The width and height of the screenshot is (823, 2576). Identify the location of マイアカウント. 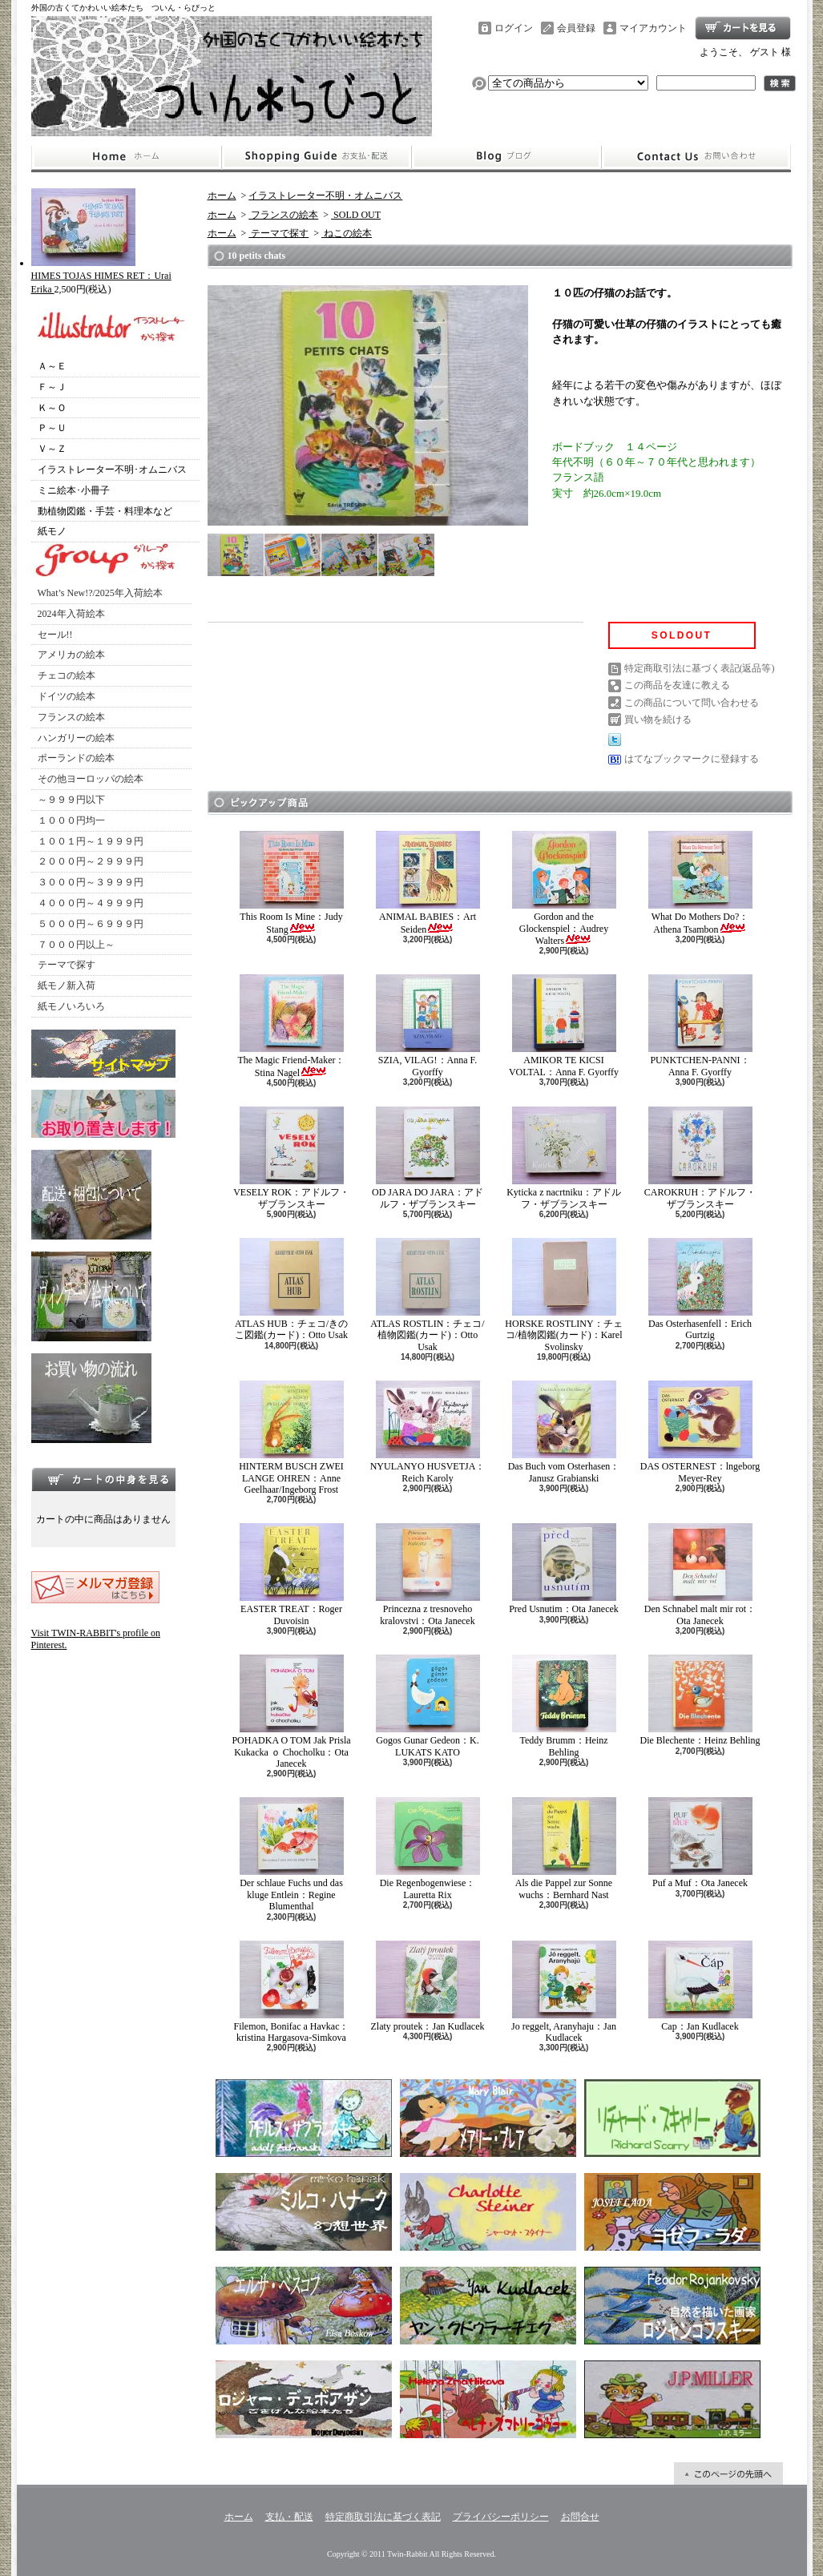
(653, 28).